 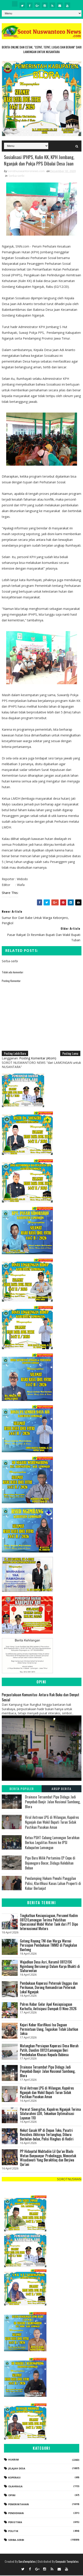 I want to click on Kejari Kobar Klarifikasi Isu Dugaan Permintaan Uang, Tegaskan Tidak Libatkan Jaksa, so click(x=49, y=2030).